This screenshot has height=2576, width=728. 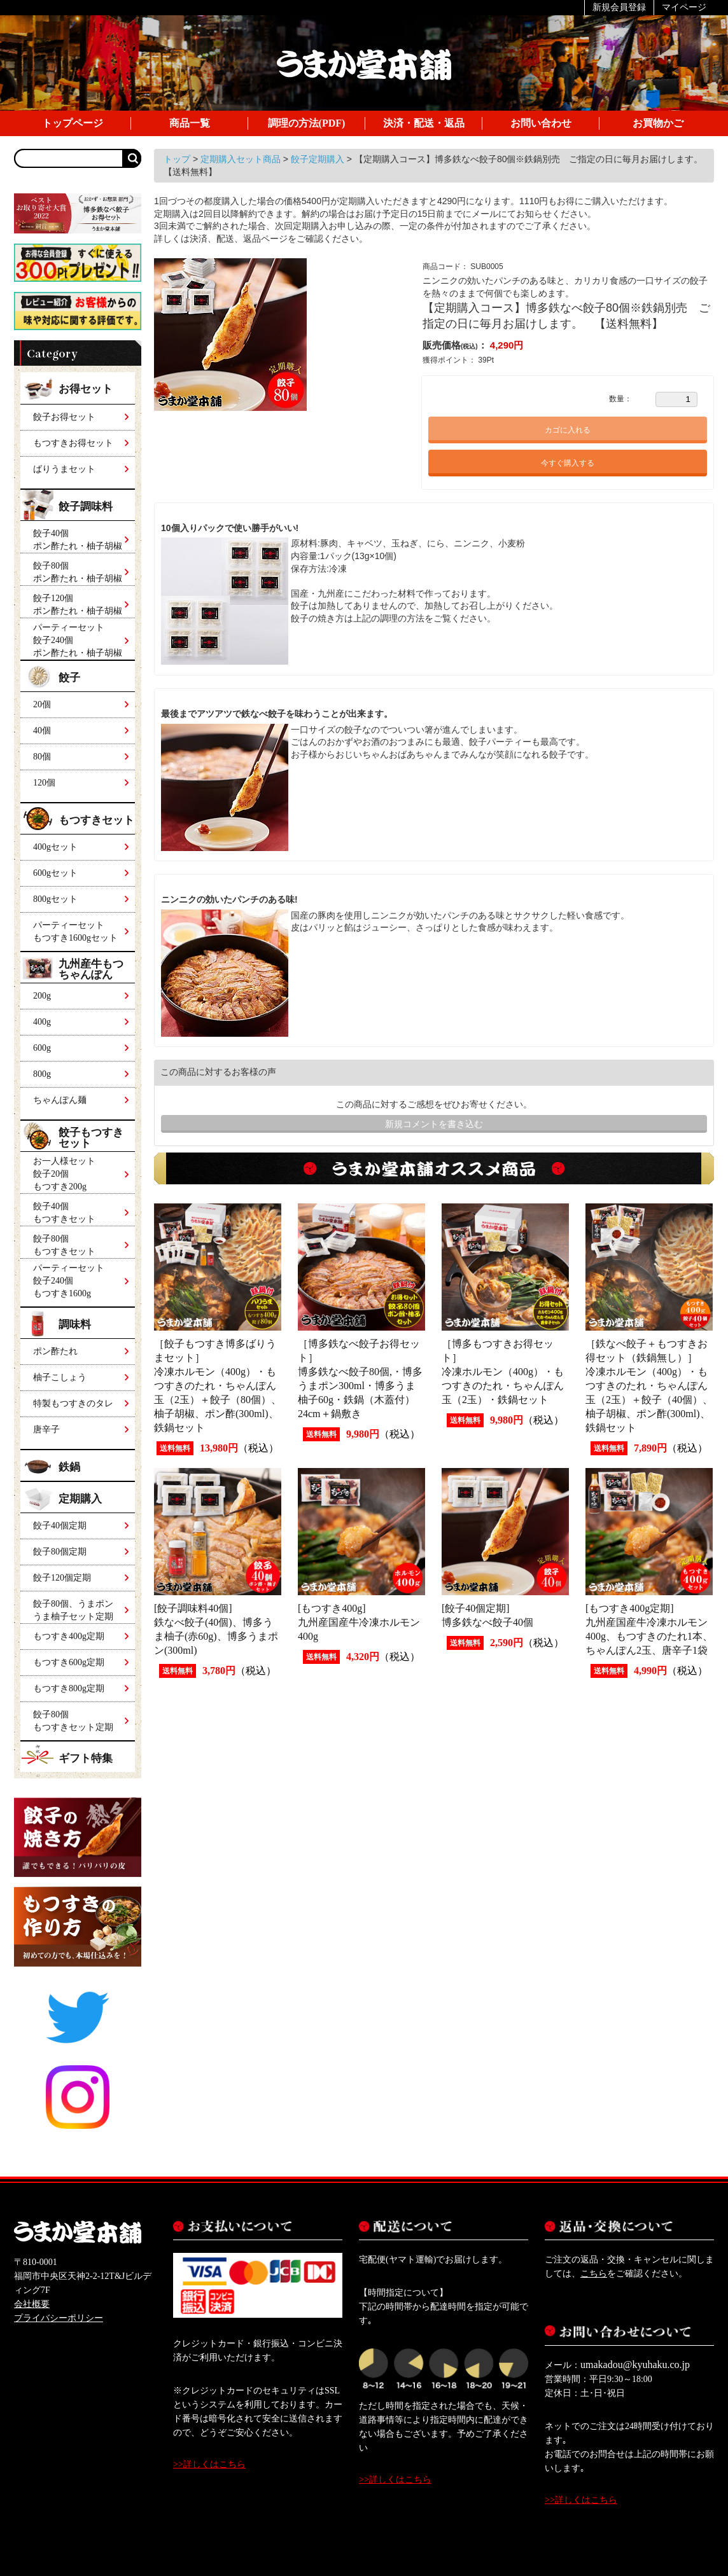 I want to click on 20個, so click(x=42, y=704).